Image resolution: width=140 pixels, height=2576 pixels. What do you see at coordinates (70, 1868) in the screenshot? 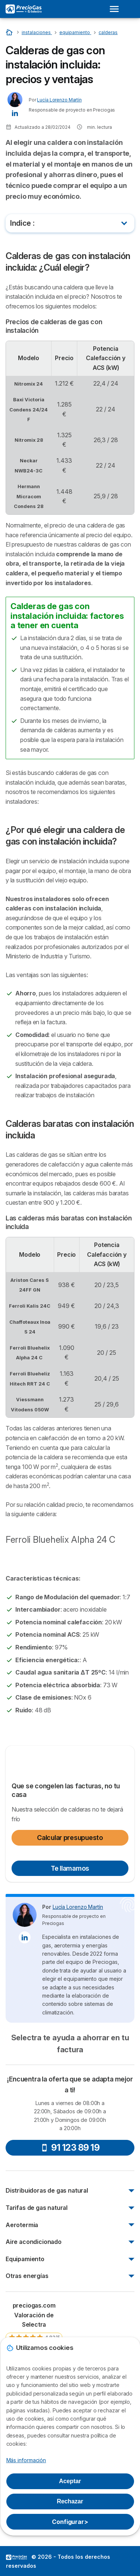
I see `Te llamamos` at bounding box center [70, 1868].